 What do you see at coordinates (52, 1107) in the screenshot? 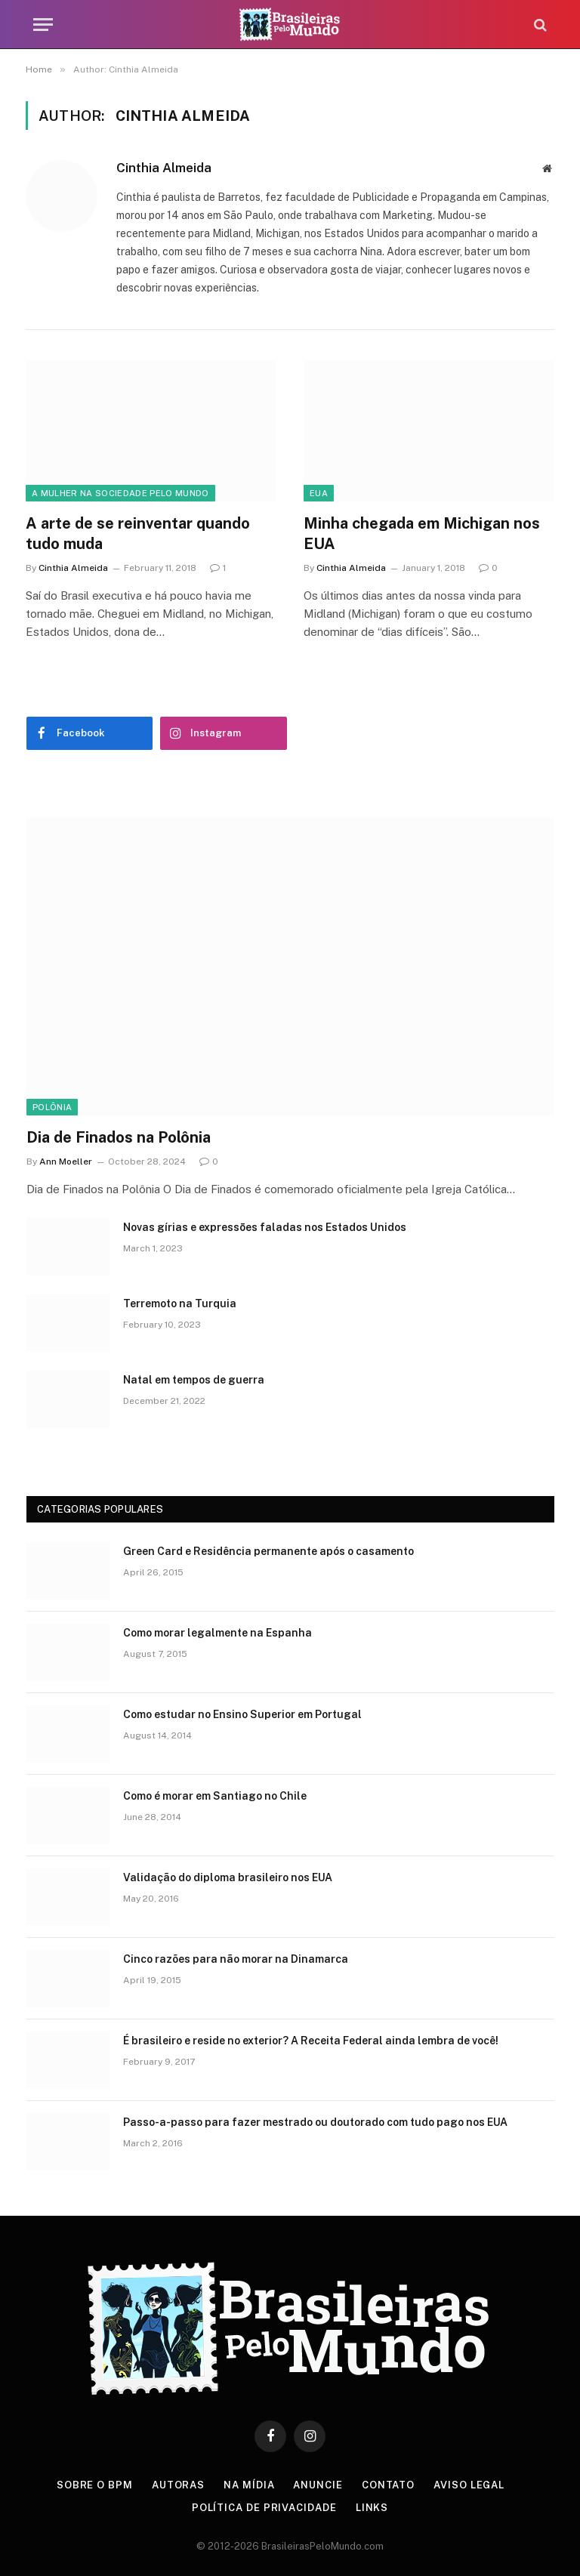
I see `Polônia` at bounding box center [52, 1107].